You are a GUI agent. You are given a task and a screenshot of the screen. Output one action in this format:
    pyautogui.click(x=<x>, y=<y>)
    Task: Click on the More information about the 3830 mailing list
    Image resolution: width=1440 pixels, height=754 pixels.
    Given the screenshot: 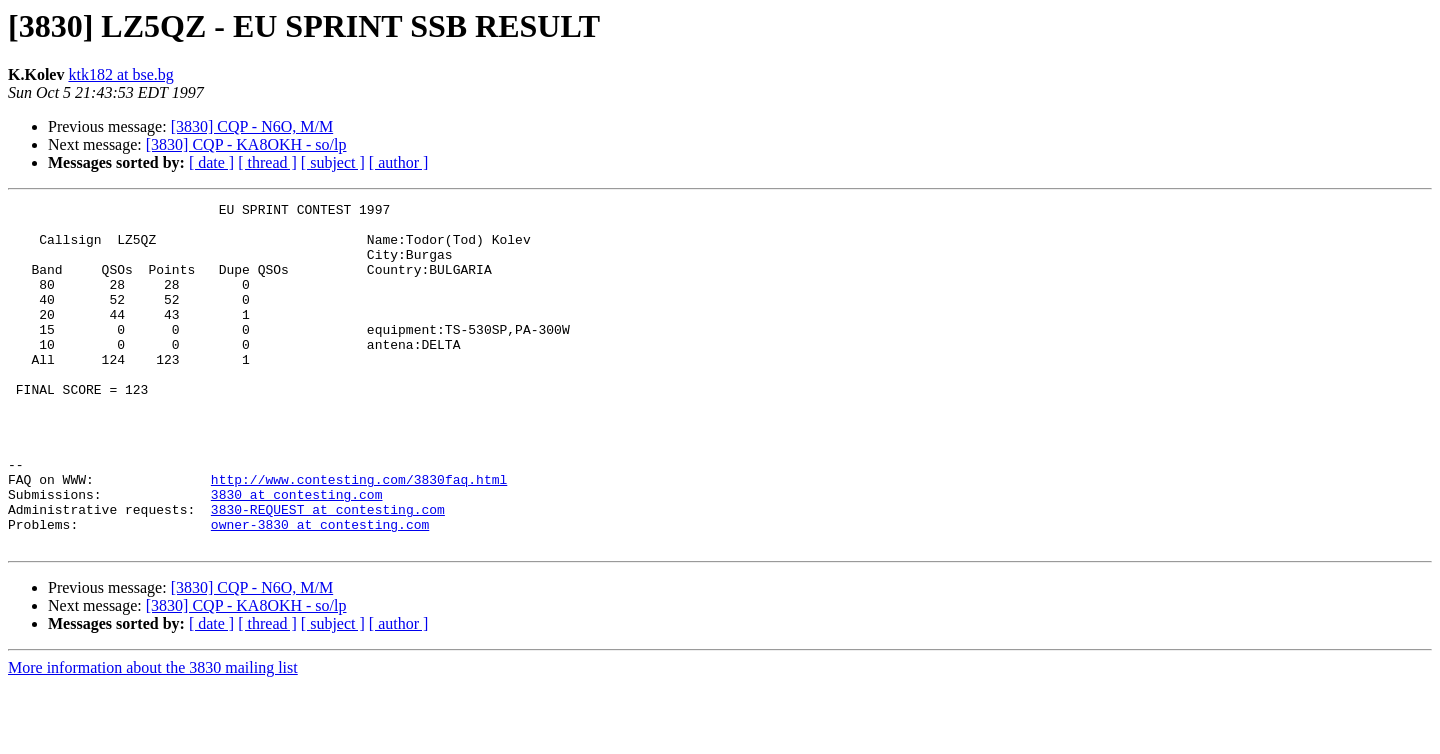 What is the action you would take?
    pyautogui.click(x=153, y=736)
    